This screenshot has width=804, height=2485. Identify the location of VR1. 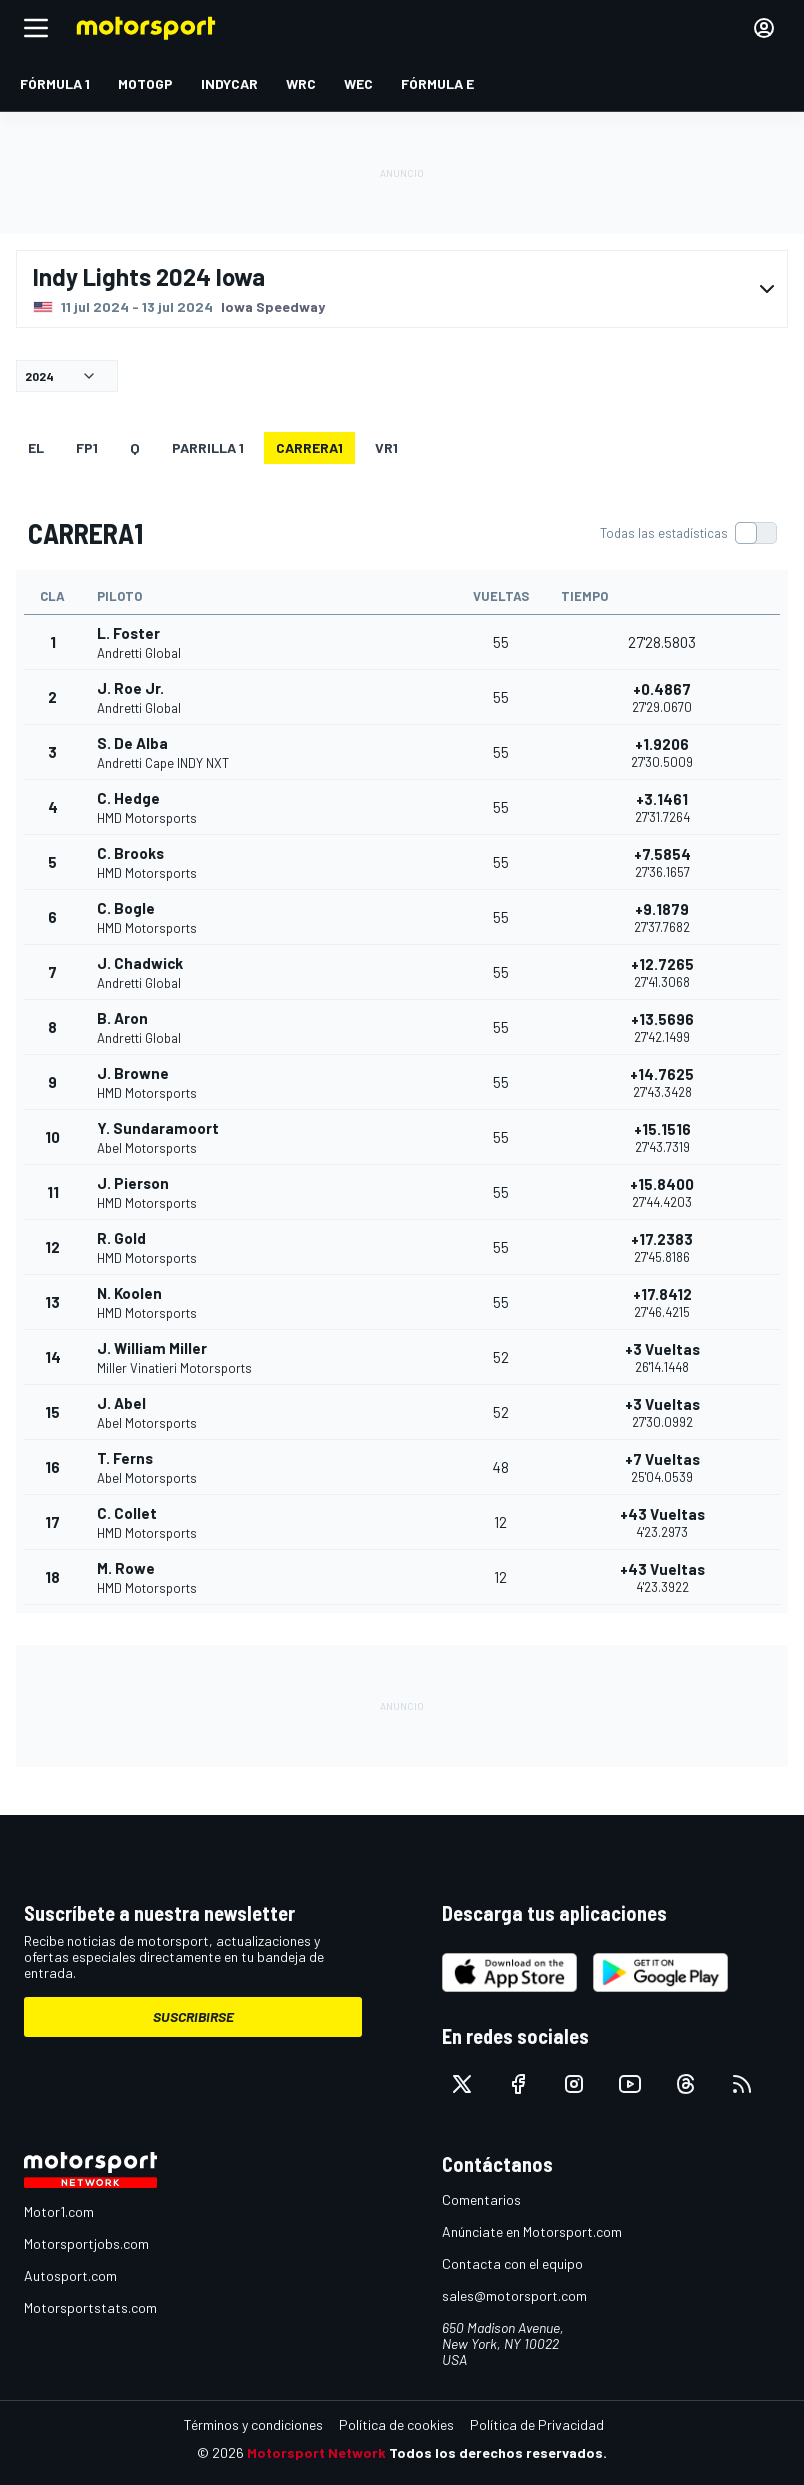
(386, 447).